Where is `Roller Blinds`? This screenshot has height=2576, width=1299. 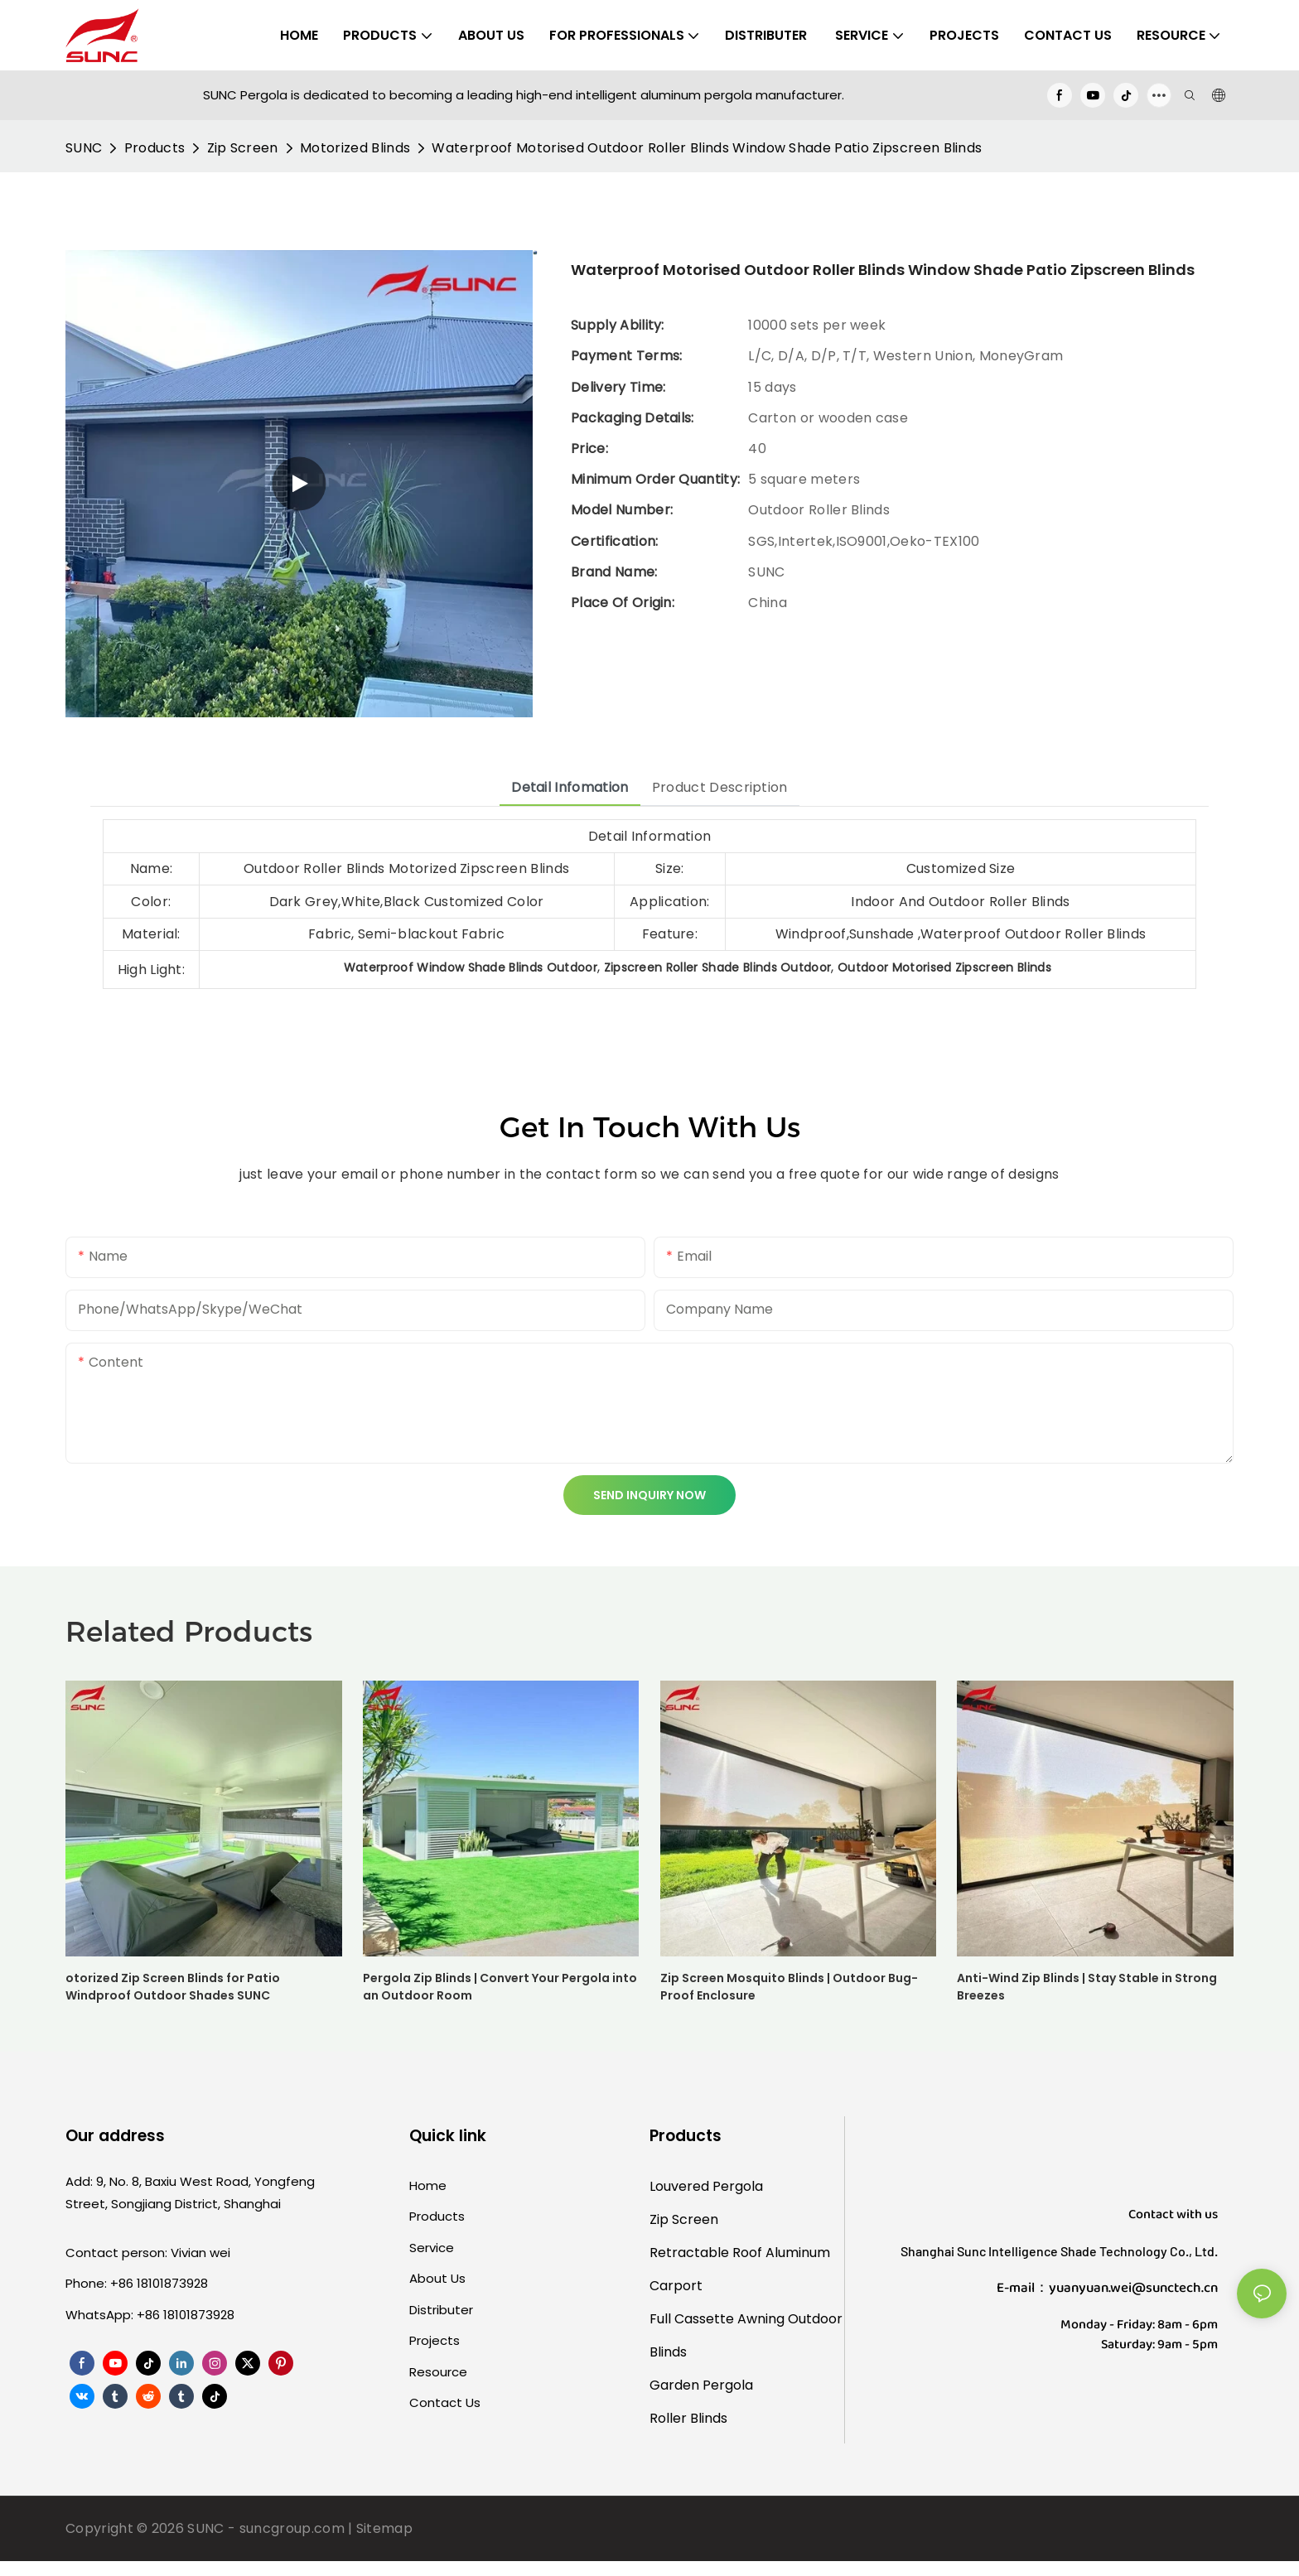 Roller Blinds is located at coordinates (688, 2418).